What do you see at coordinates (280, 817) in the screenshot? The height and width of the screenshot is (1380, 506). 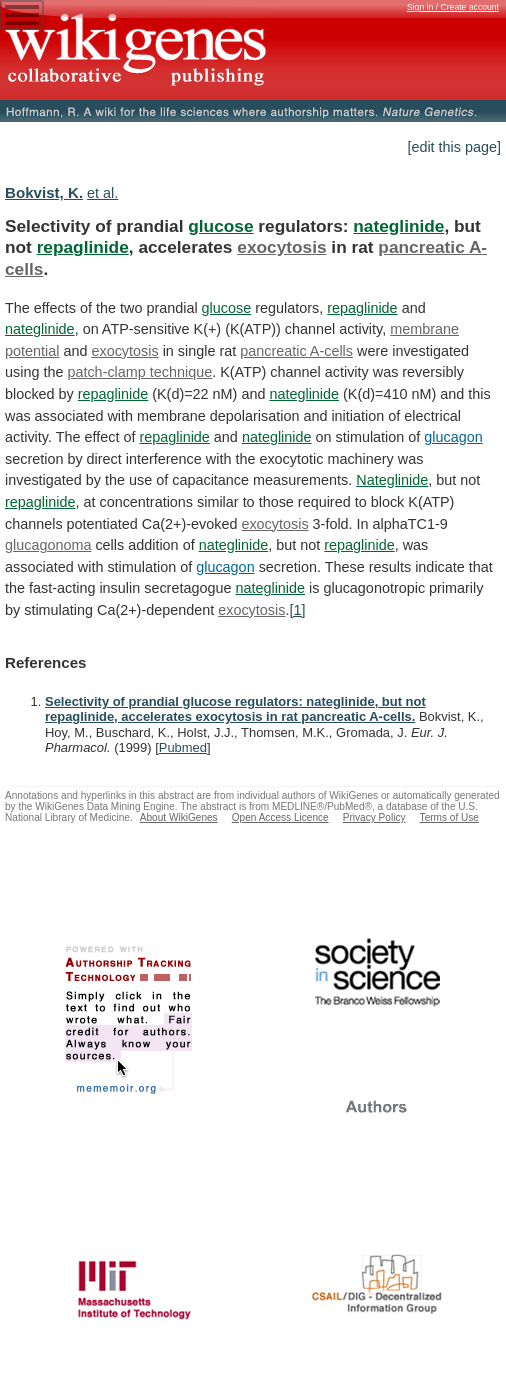 I see `Open Access Licence` at bounding box center [280, 817].